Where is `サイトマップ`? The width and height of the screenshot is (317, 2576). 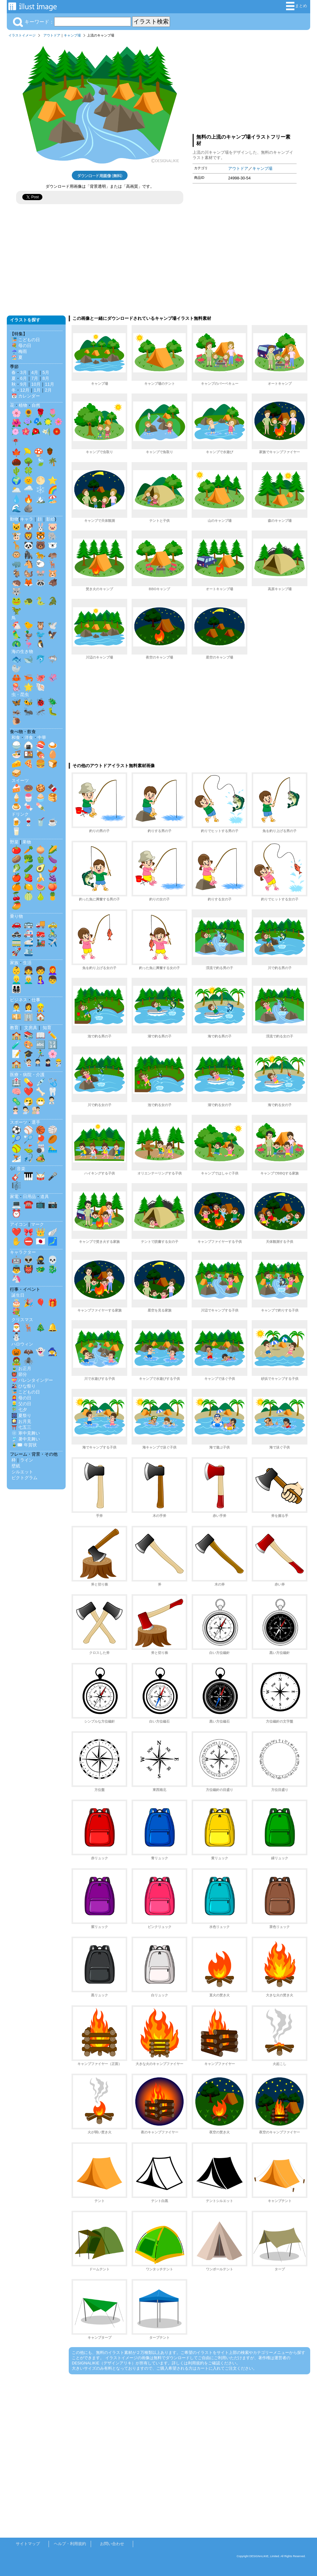
サイトマップ is located at coordinates (28, 2543).